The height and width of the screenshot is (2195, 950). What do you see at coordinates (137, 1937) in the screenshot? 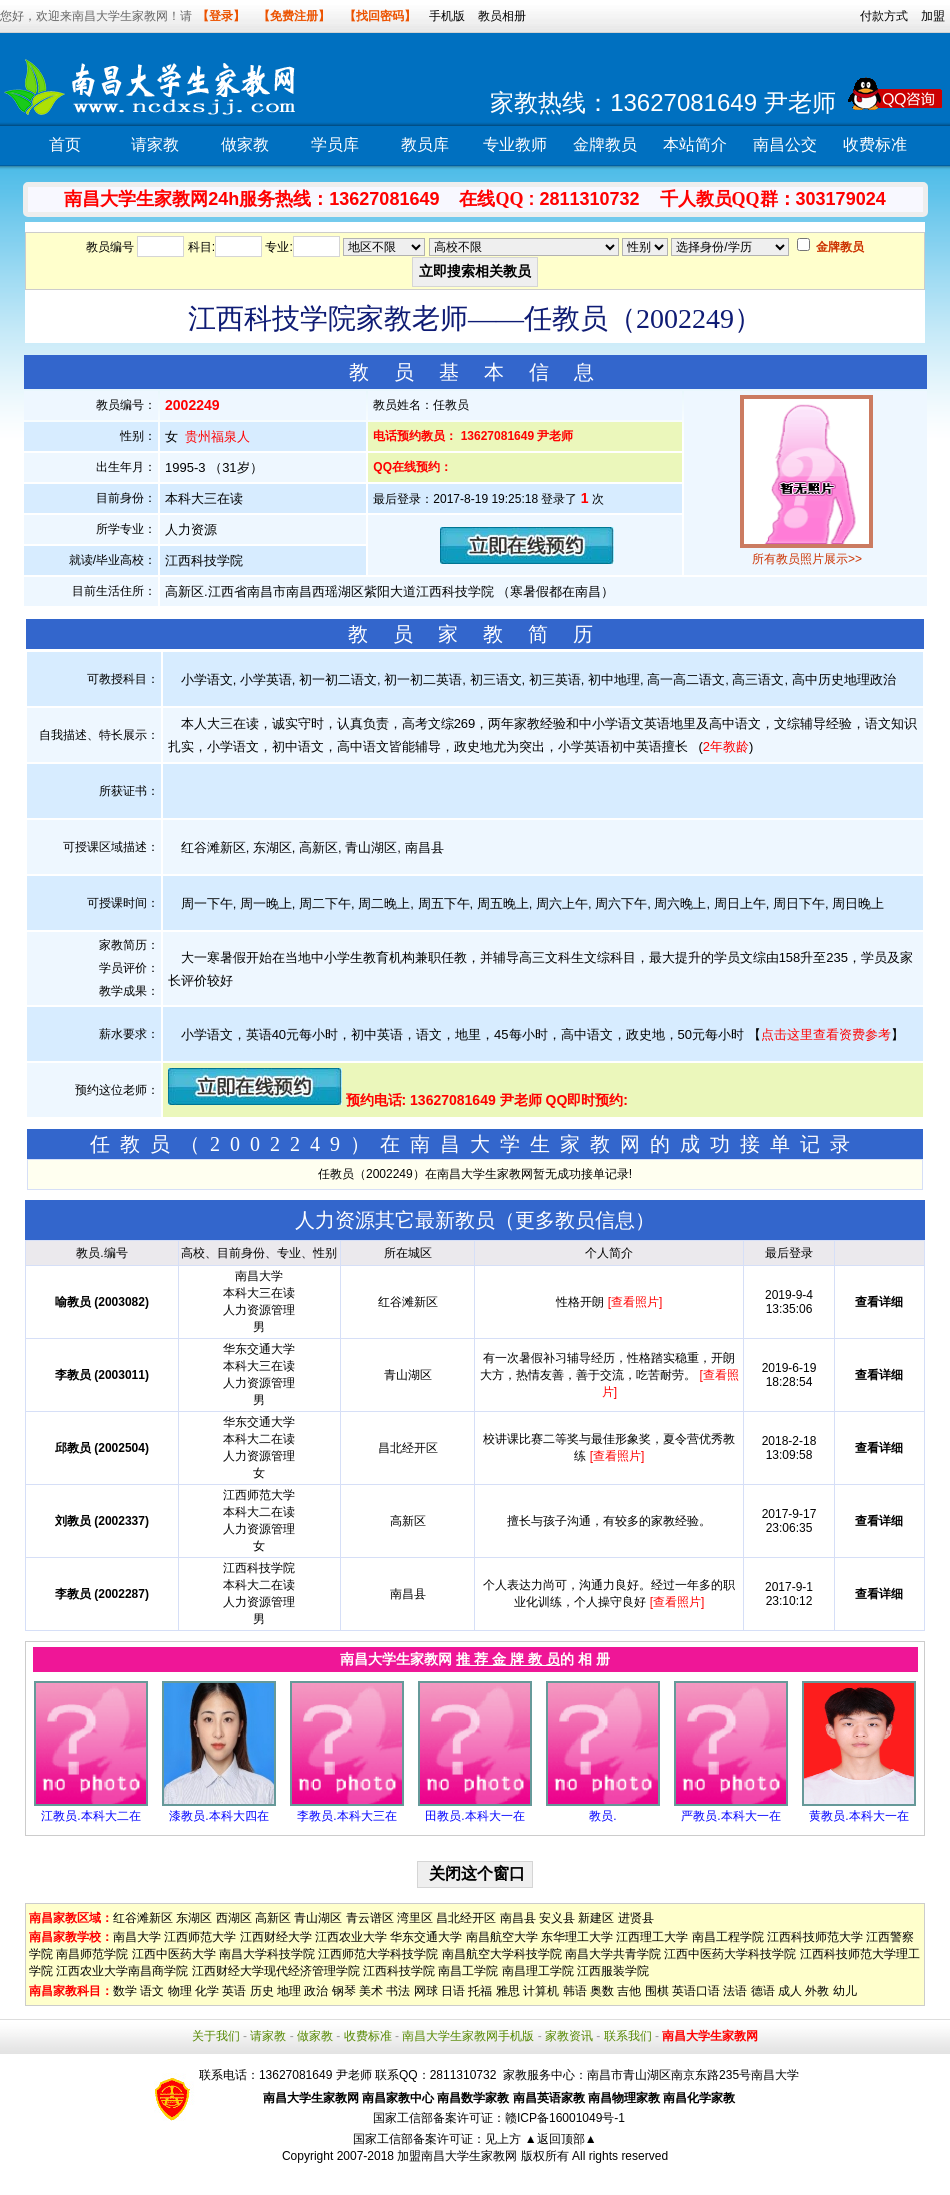
I see `南昌大学` at bounding box center [137, 1937].